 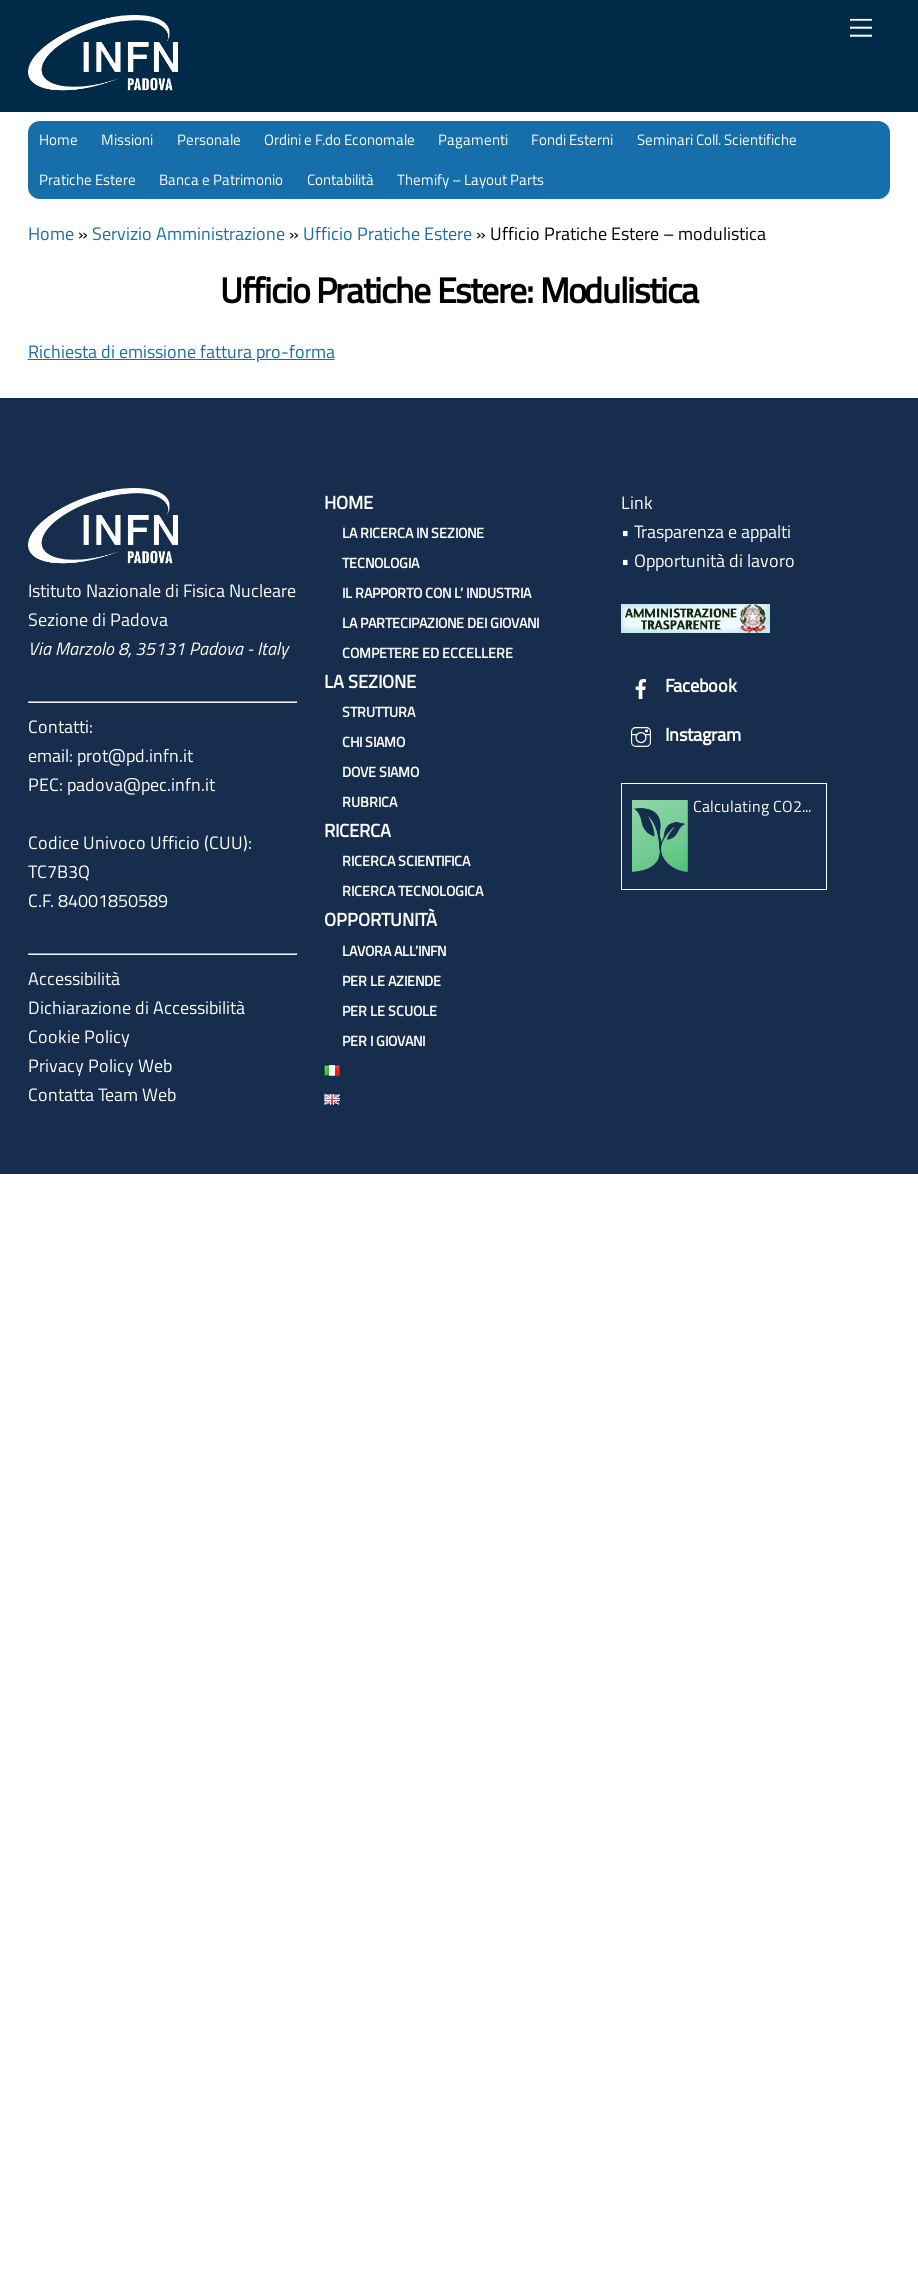 What do you see at coordinates (357, 830) in the screenshot?
I see `Ricerca` at bounding box center [357, 830].